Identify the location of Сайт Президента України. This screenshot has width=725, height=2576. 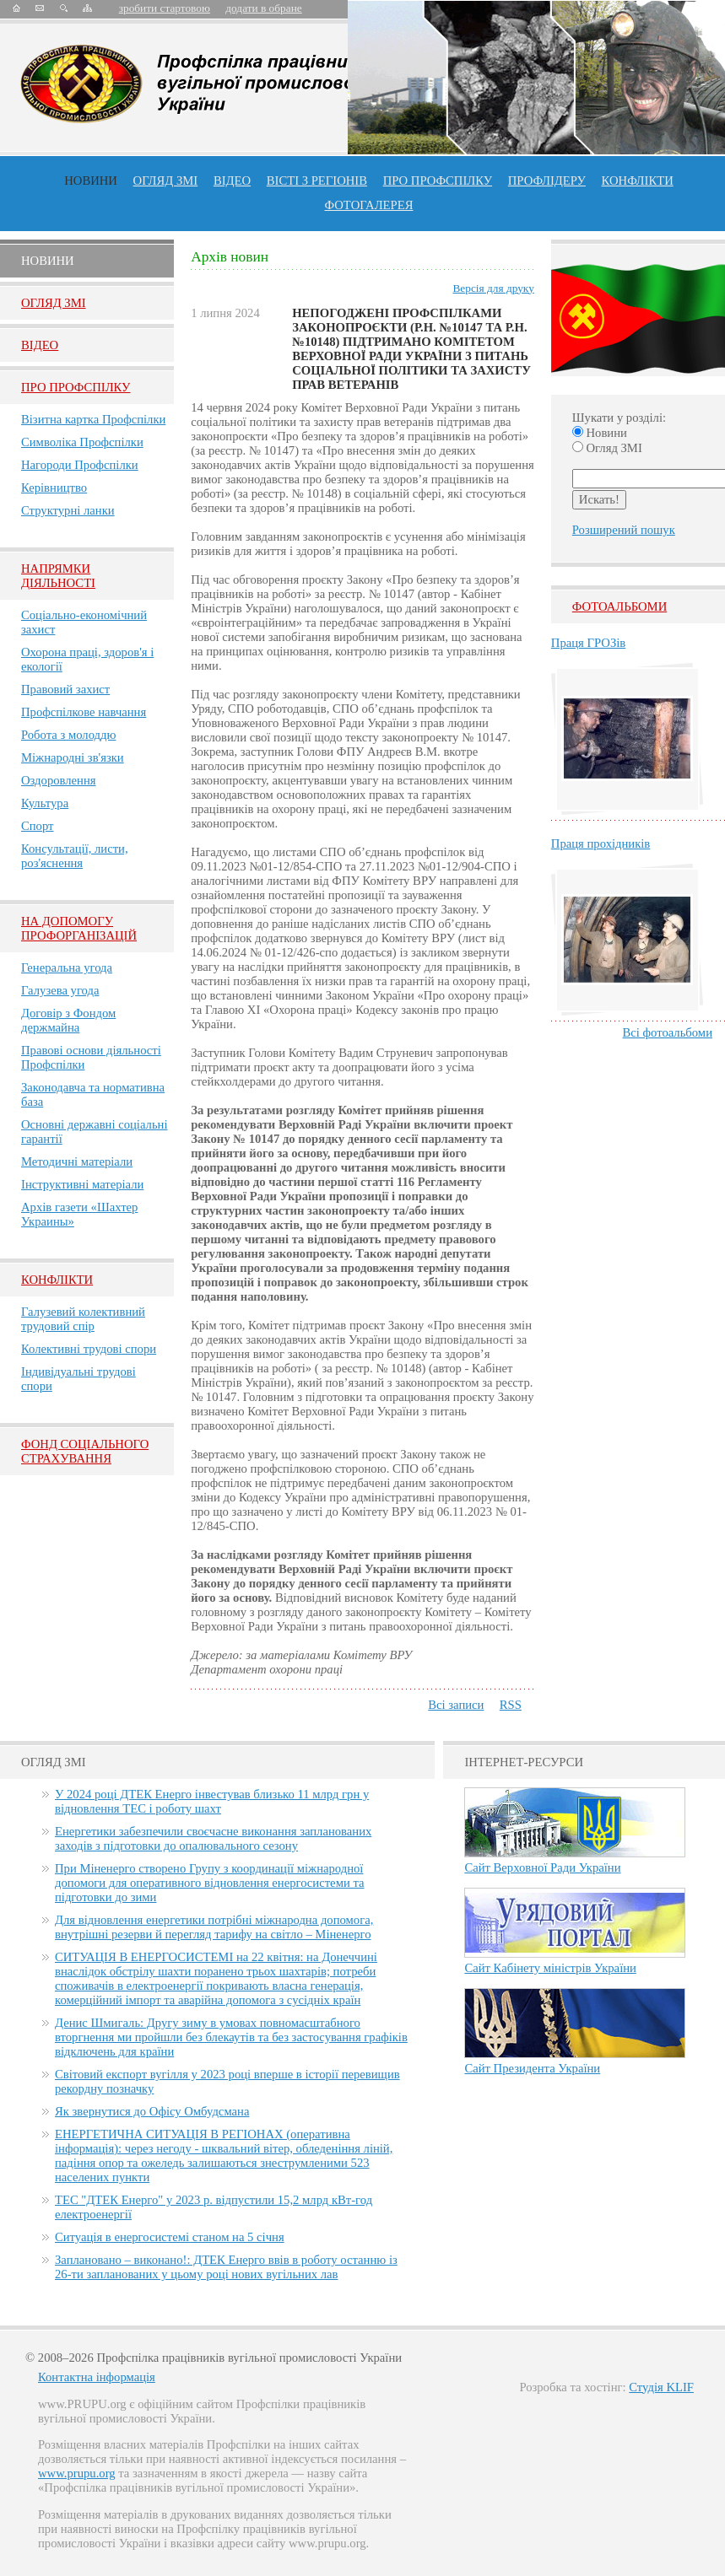
(532, 2068).